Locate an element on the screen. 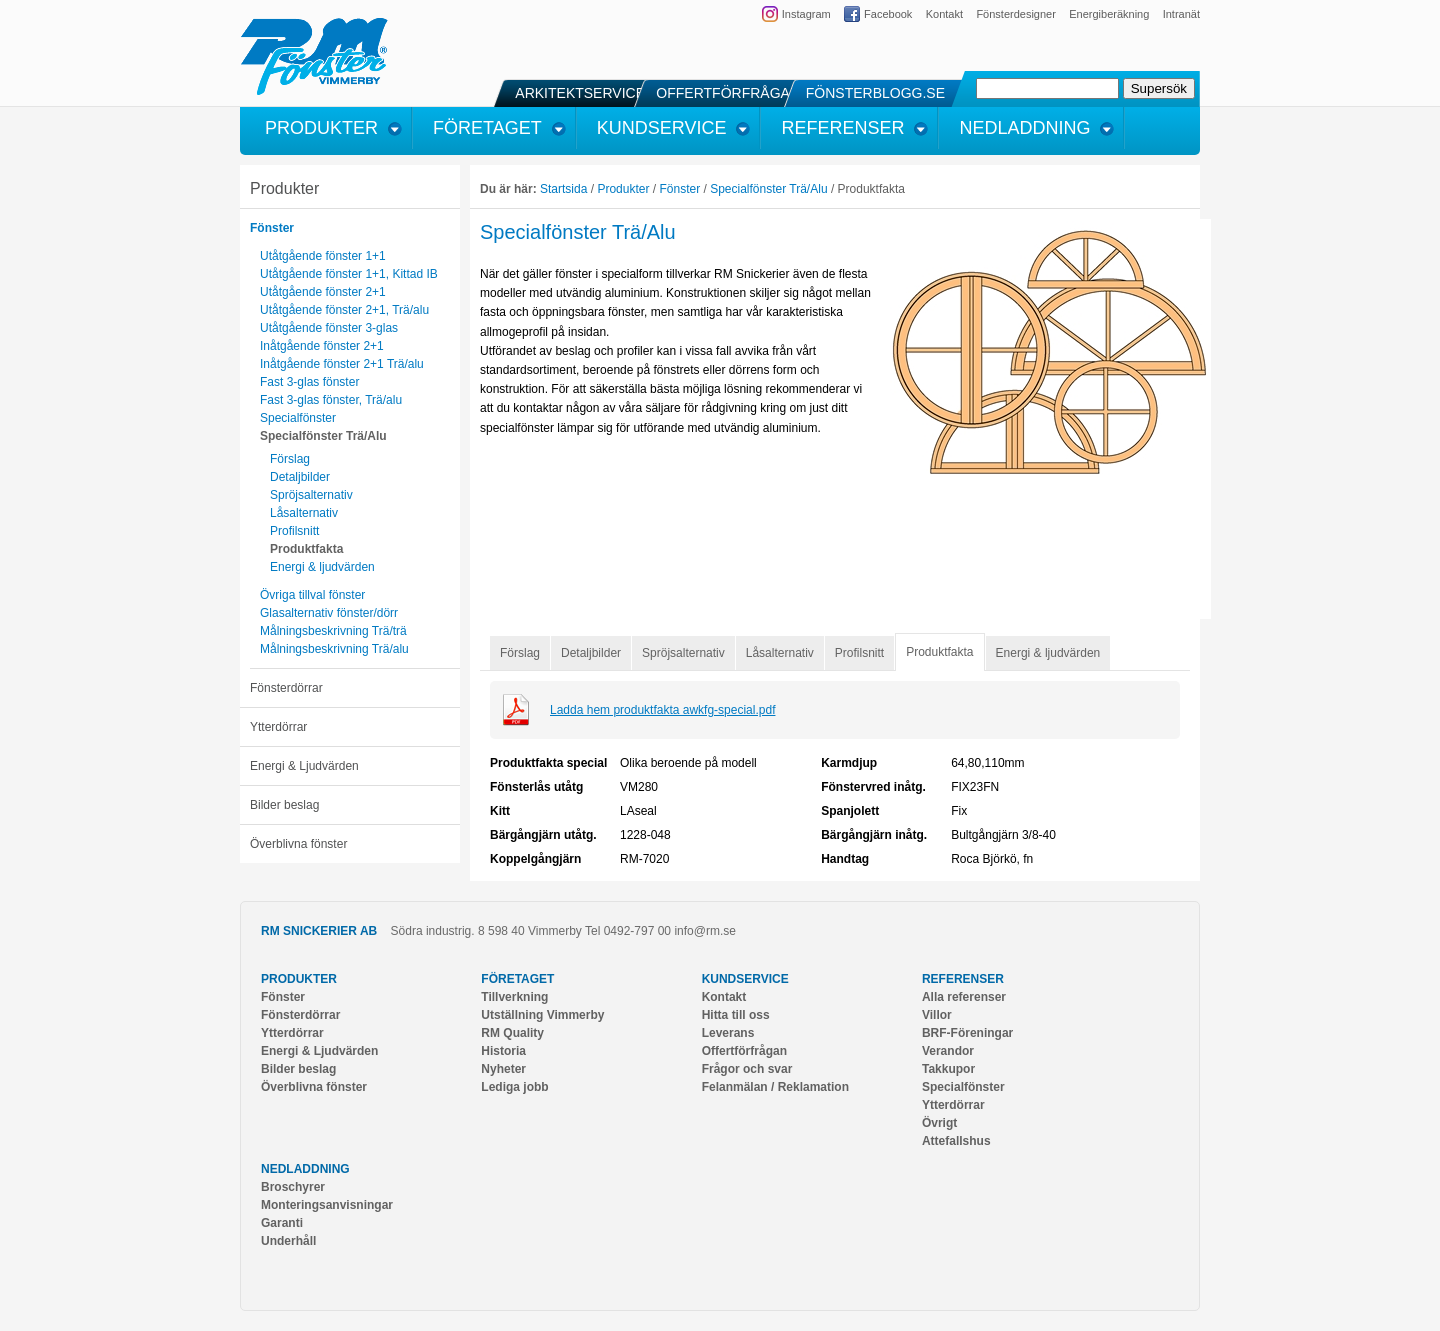 The height and width of the screenshot is (1331, 1440). Inåtgående fönster 2+1 is located at coordinates (322, 346).